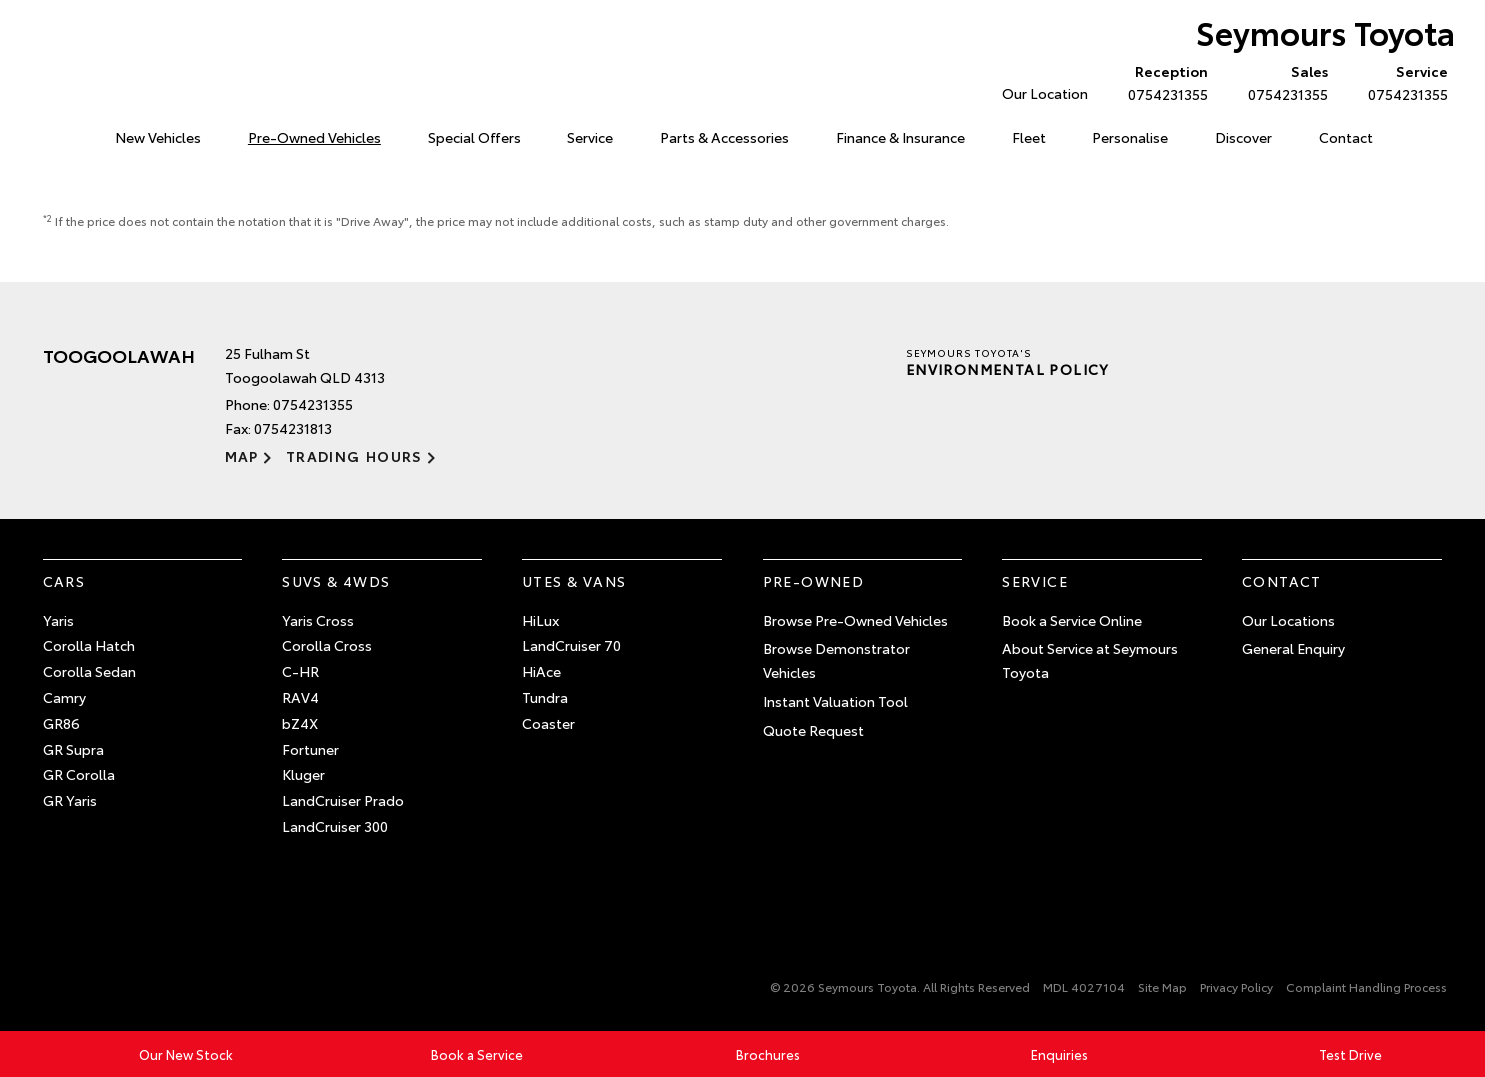  I want to click on 0754231355, so click(1163, 82).